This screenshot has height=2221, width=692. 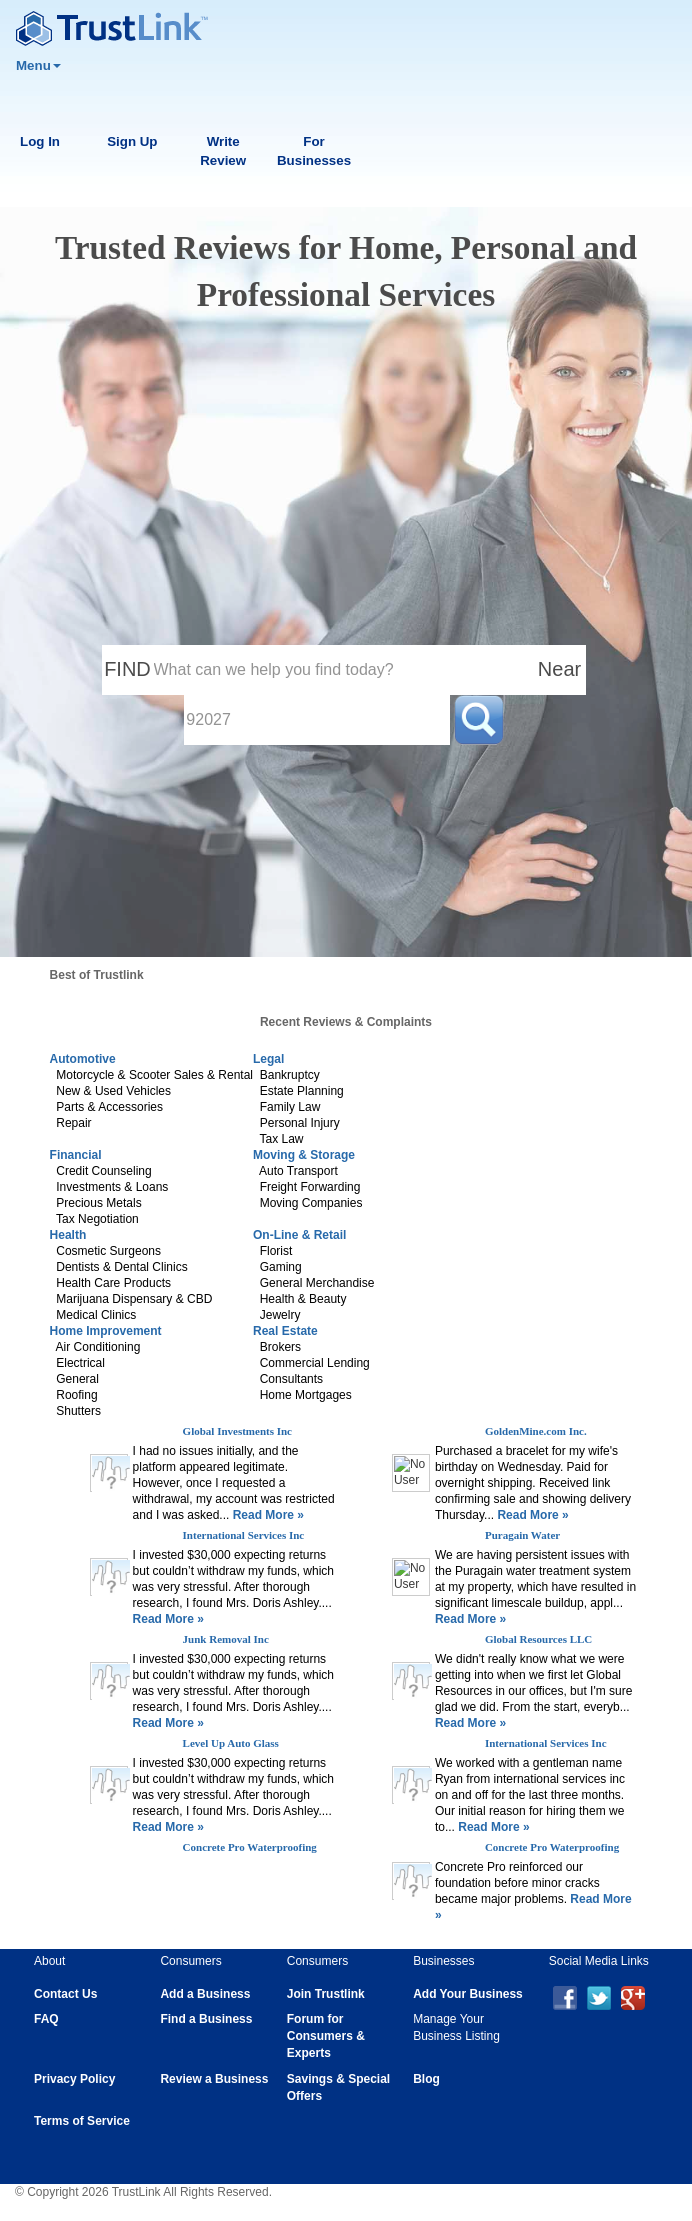 What do you see at coordinates (226, 1639) in the screenshot?
I see `Junk Removal Inc` at bounding box center [226, 1639].